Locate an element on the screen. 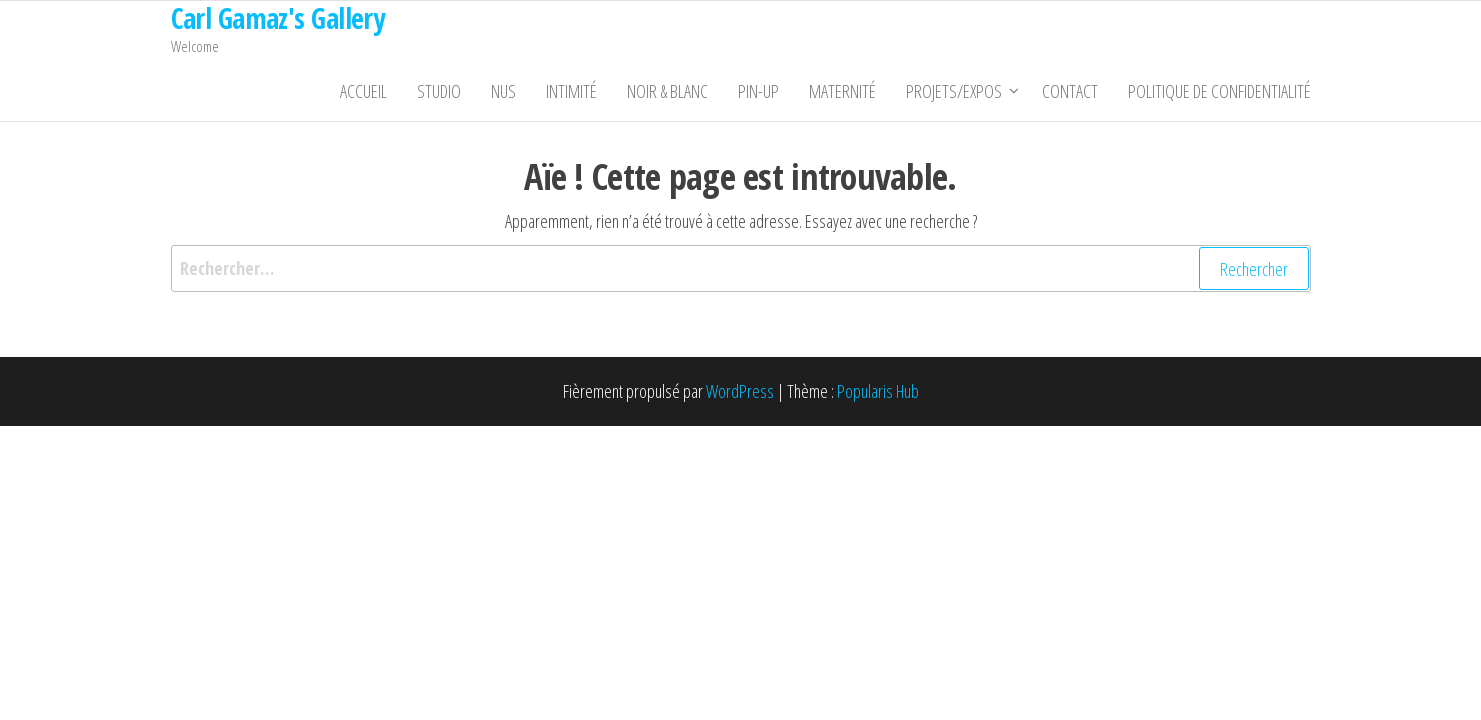  Maternité is located at coordinates (842, 91).